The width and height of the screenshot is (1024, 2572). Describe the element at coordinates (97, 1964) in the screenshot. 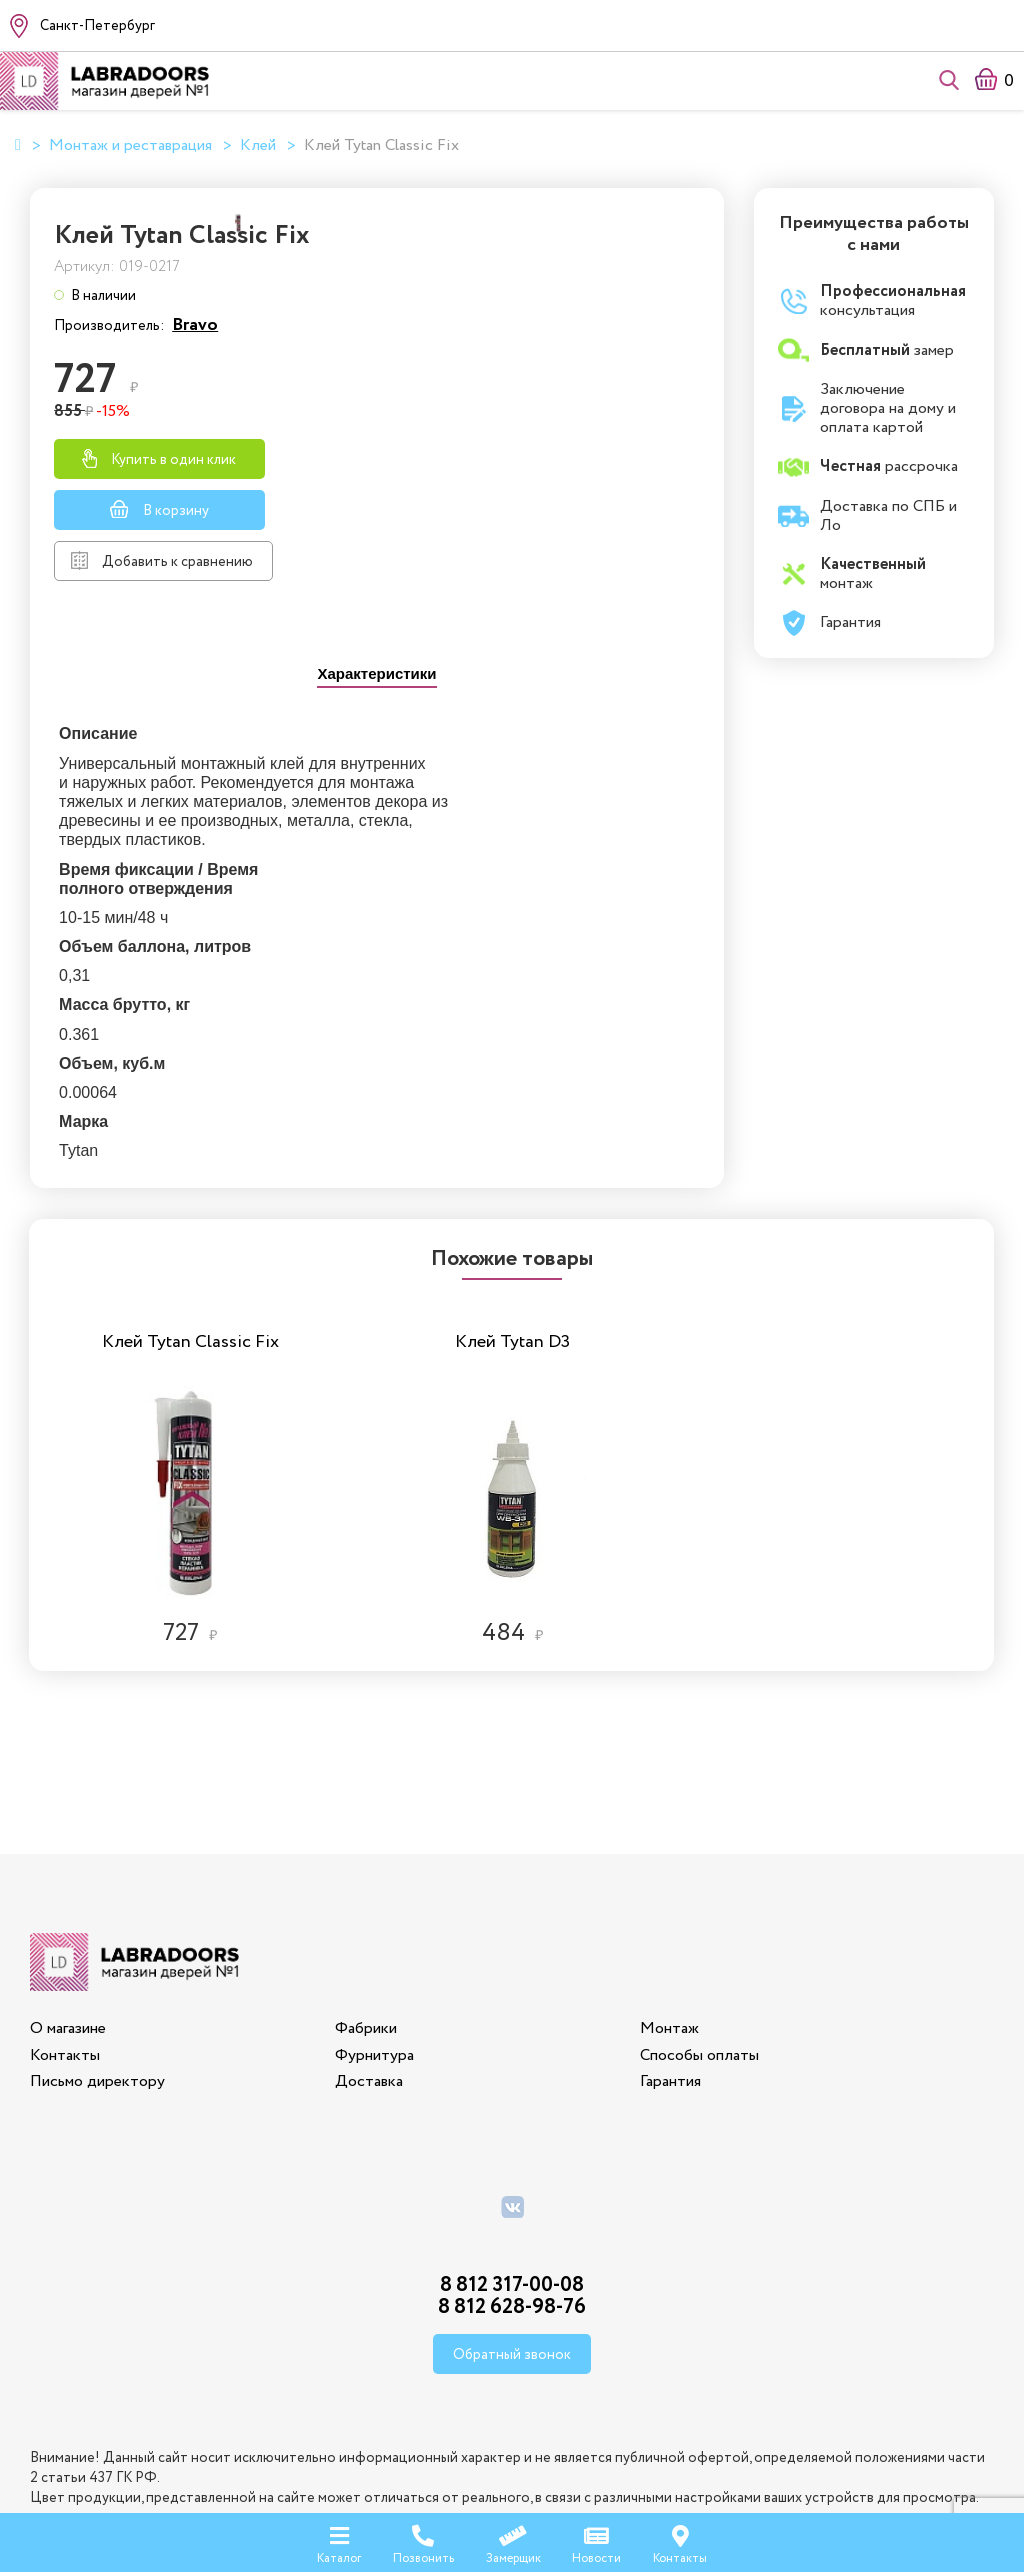

I see `Письмо директору` at that location.